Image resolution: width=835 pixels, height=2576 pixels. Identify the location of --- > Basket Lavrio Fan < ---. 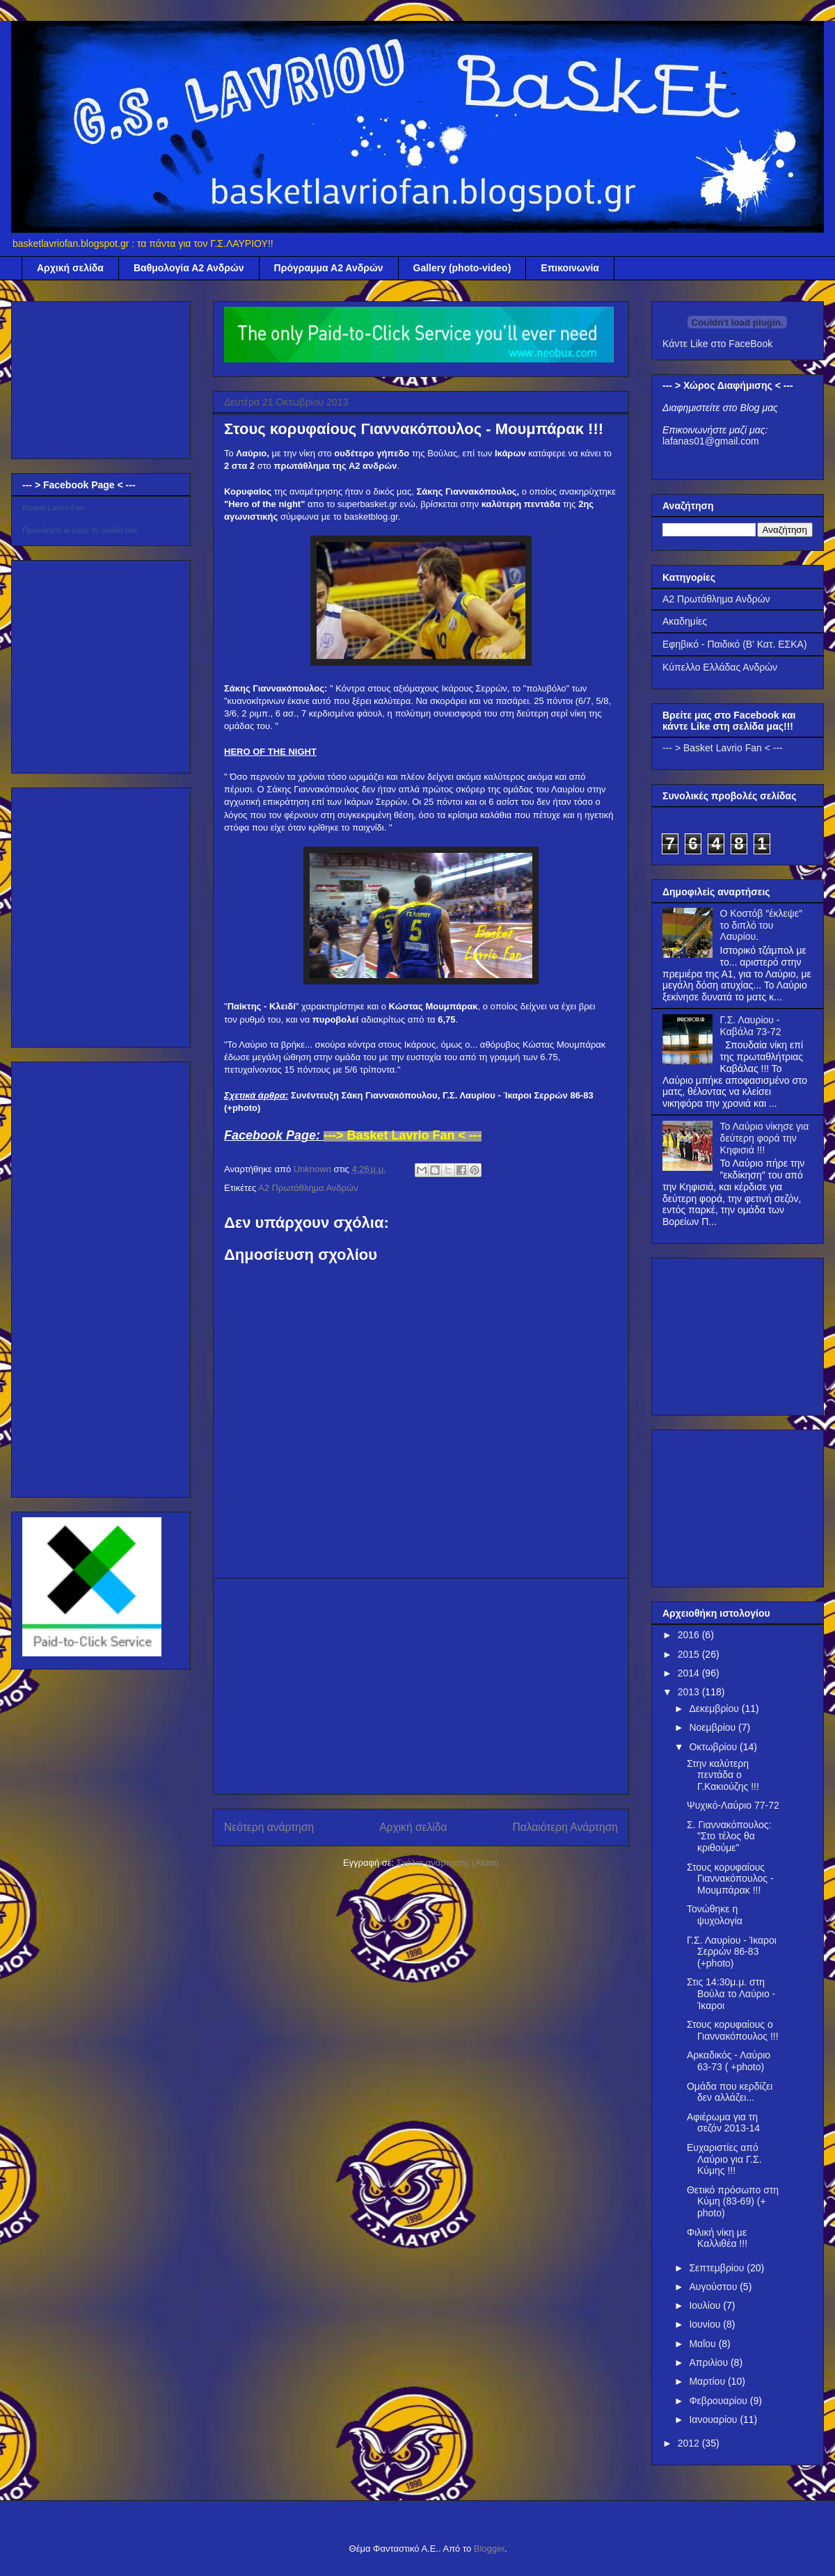
(722, 747).